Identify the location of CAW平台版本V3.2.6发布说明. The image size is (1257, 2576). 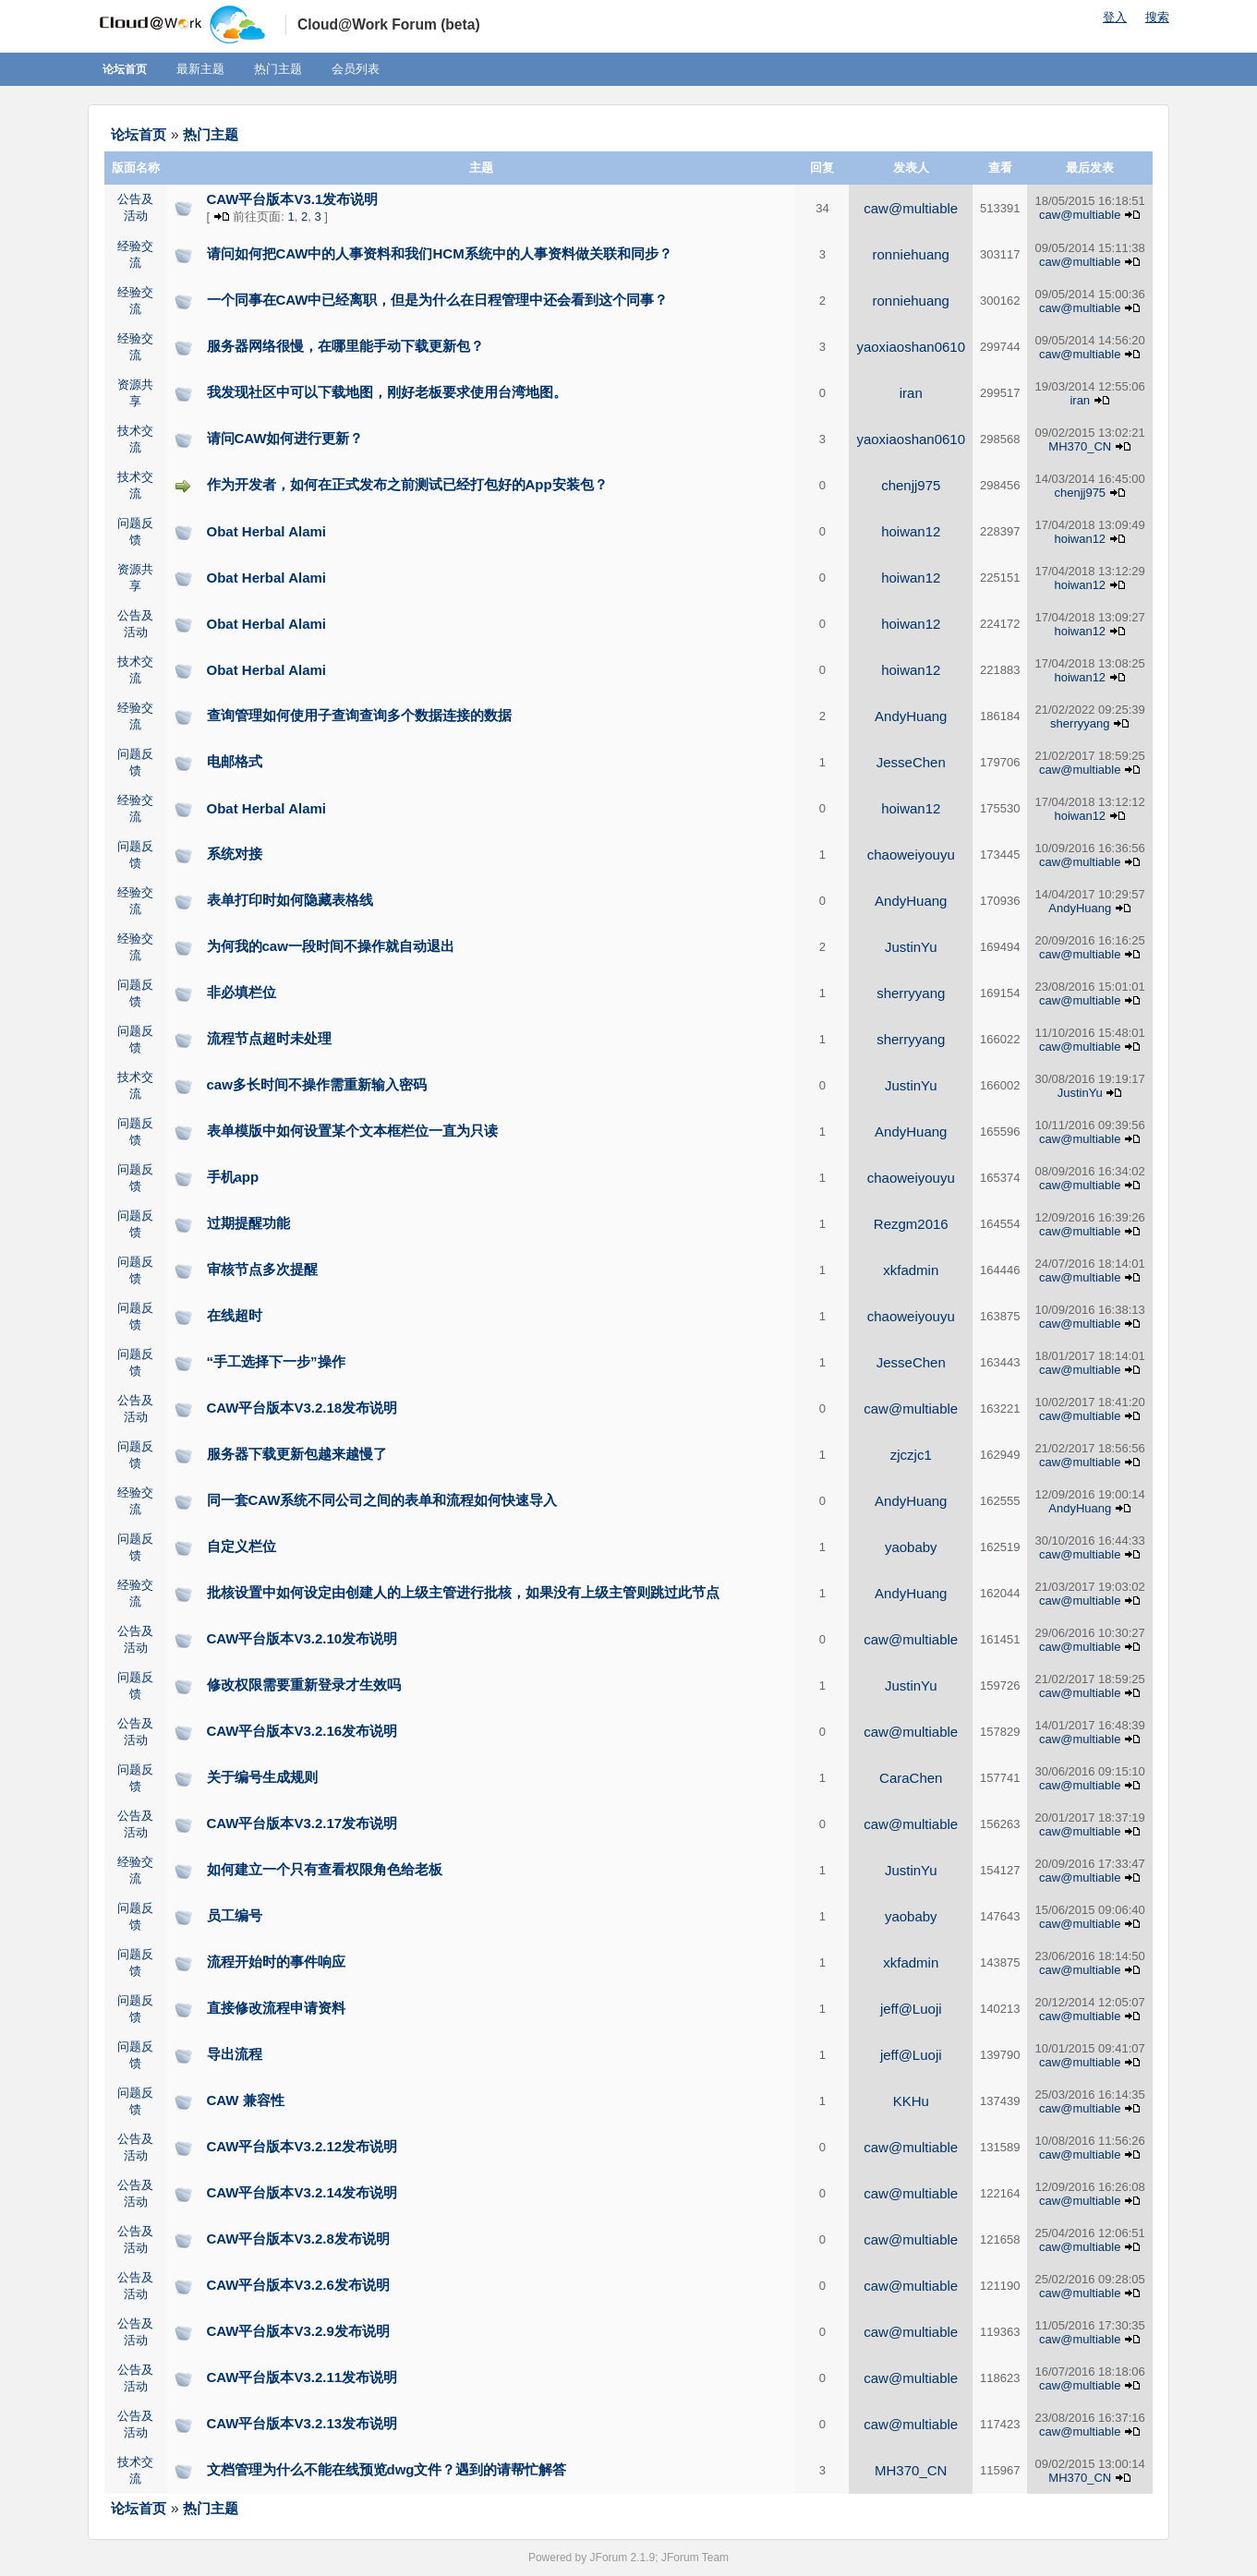
(298, 2285).